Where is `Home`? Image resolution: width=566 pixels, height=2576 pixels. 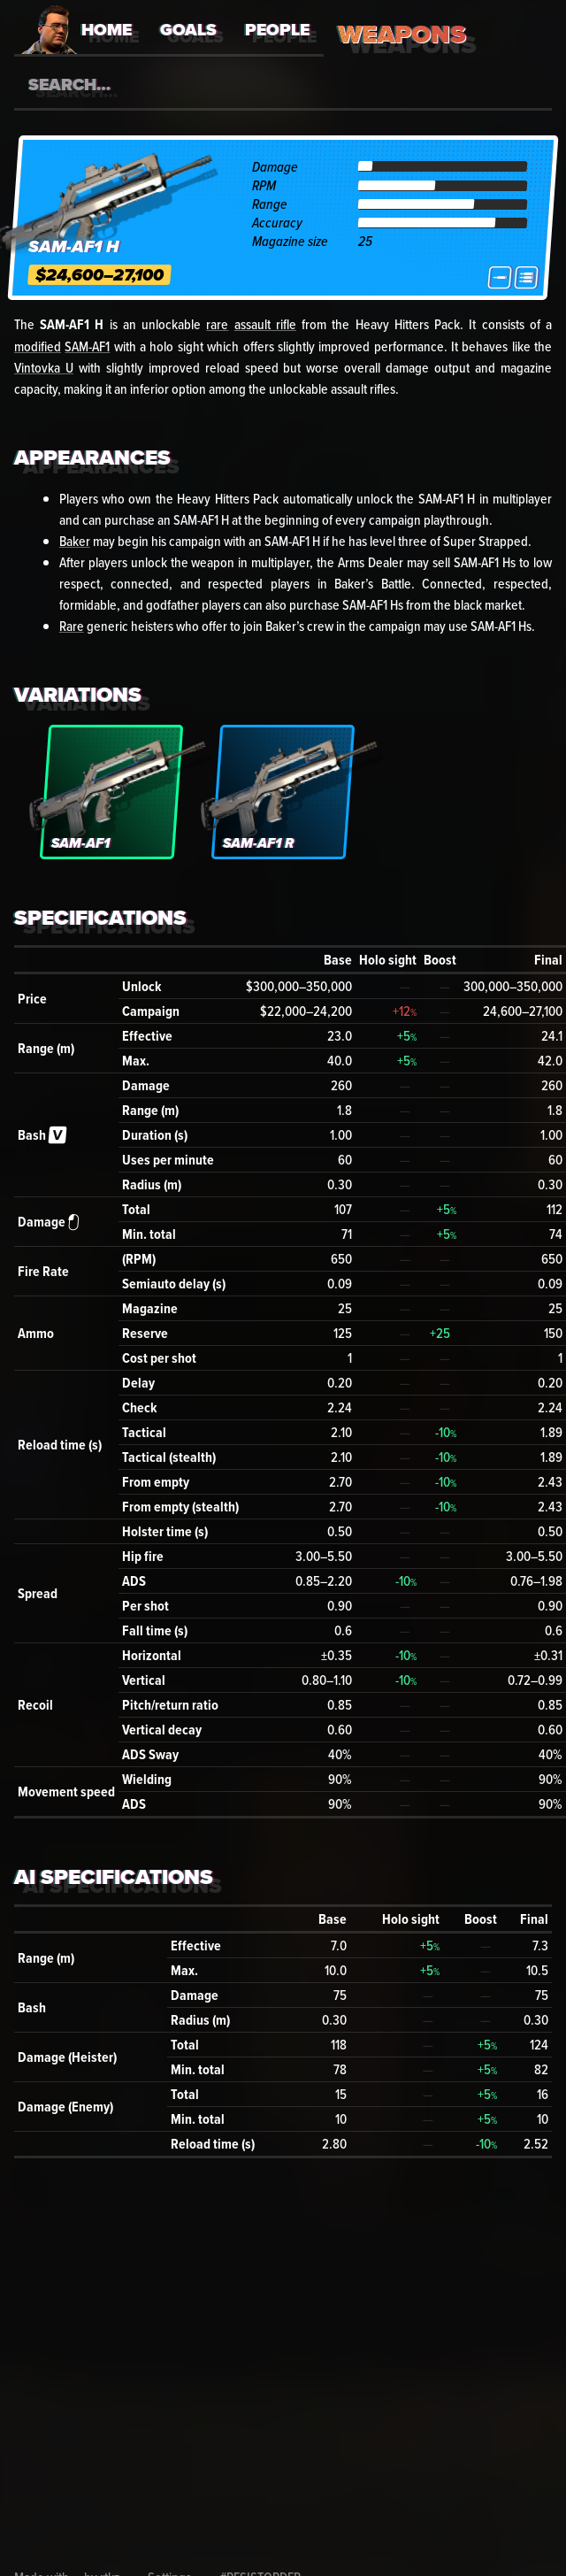
Home is located at coordinates (106, 29).